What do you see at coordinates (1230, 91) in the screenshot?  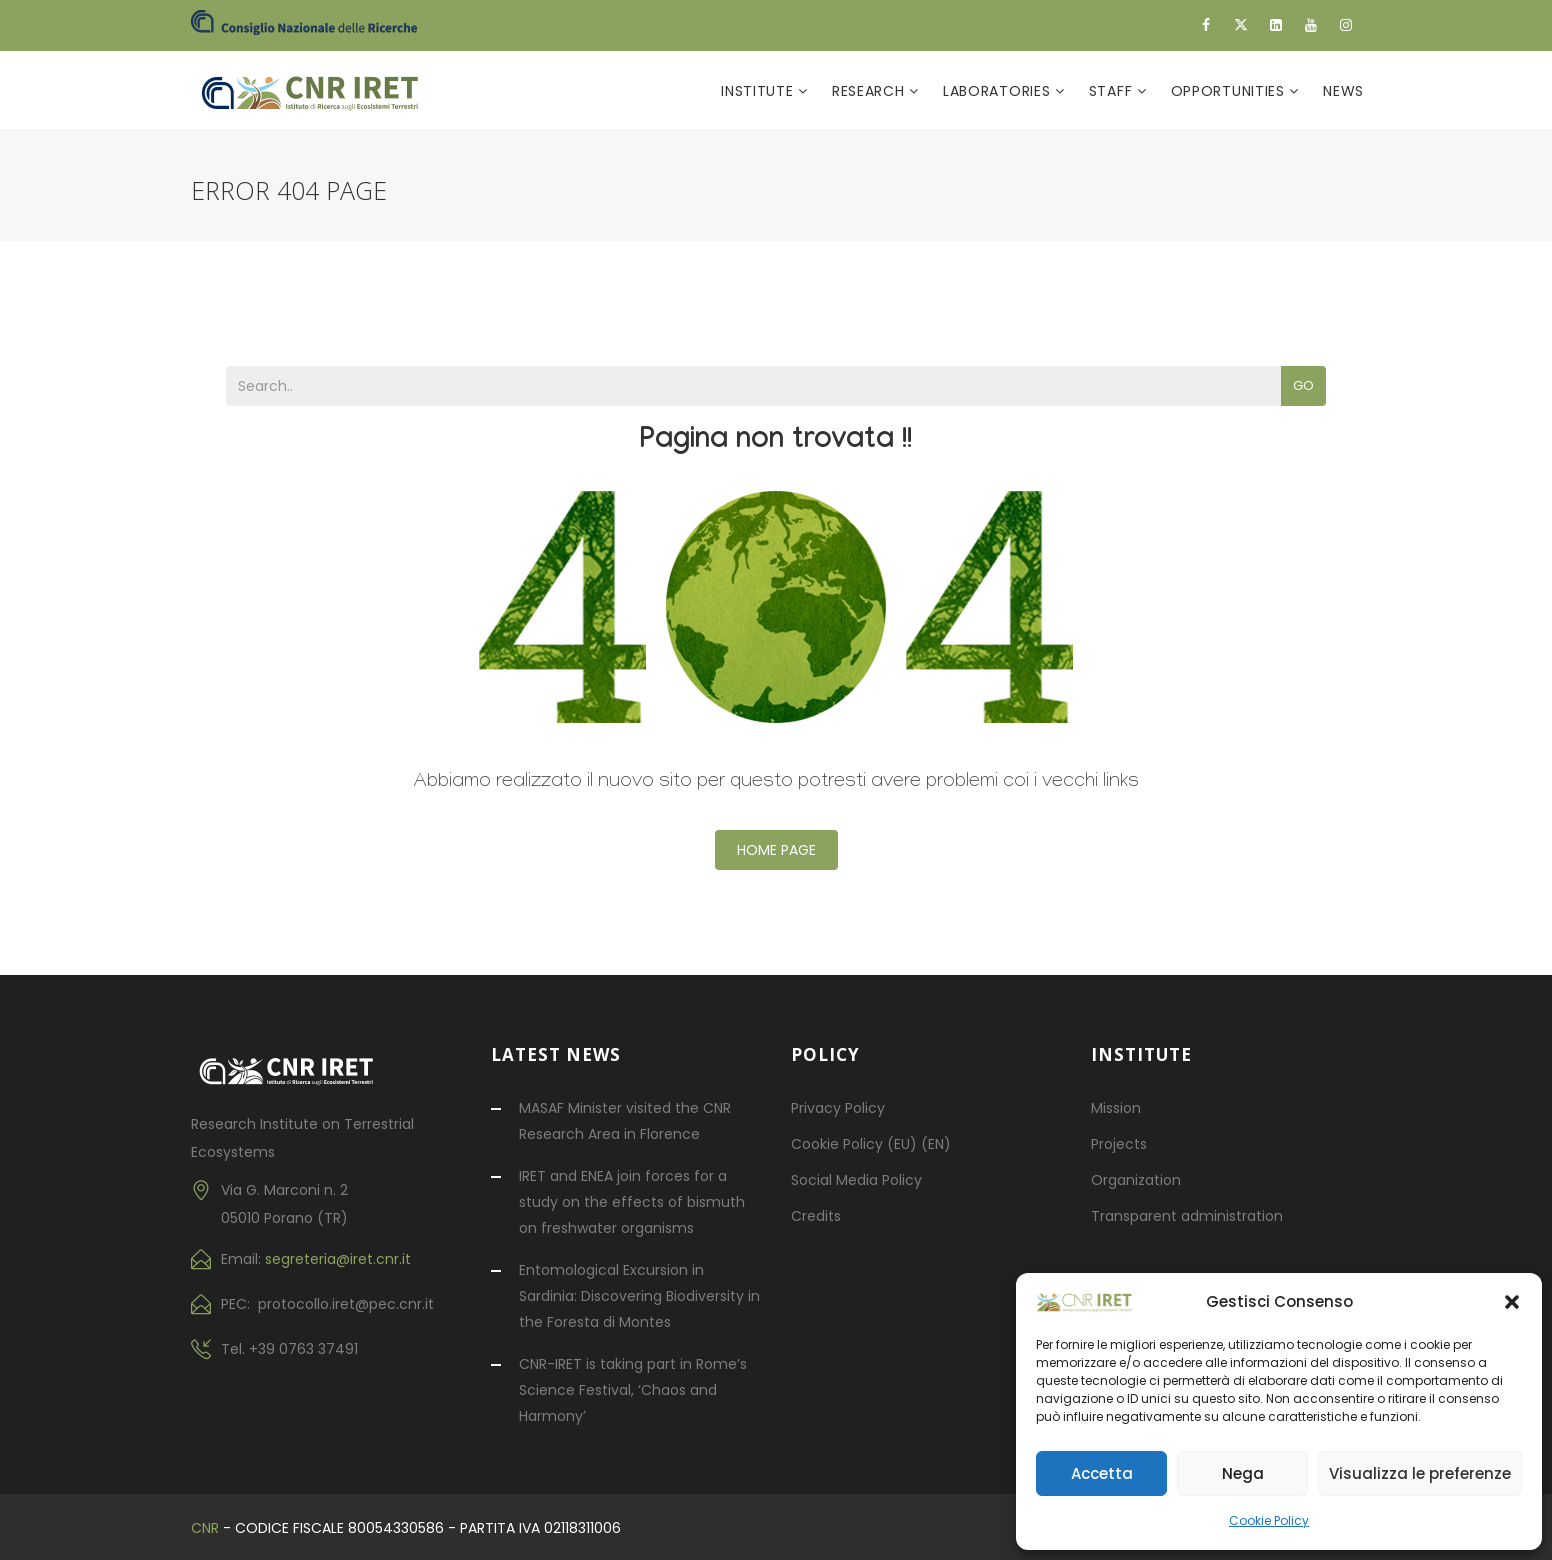 I see `Opportunities` at bounding box center [1230, 91].